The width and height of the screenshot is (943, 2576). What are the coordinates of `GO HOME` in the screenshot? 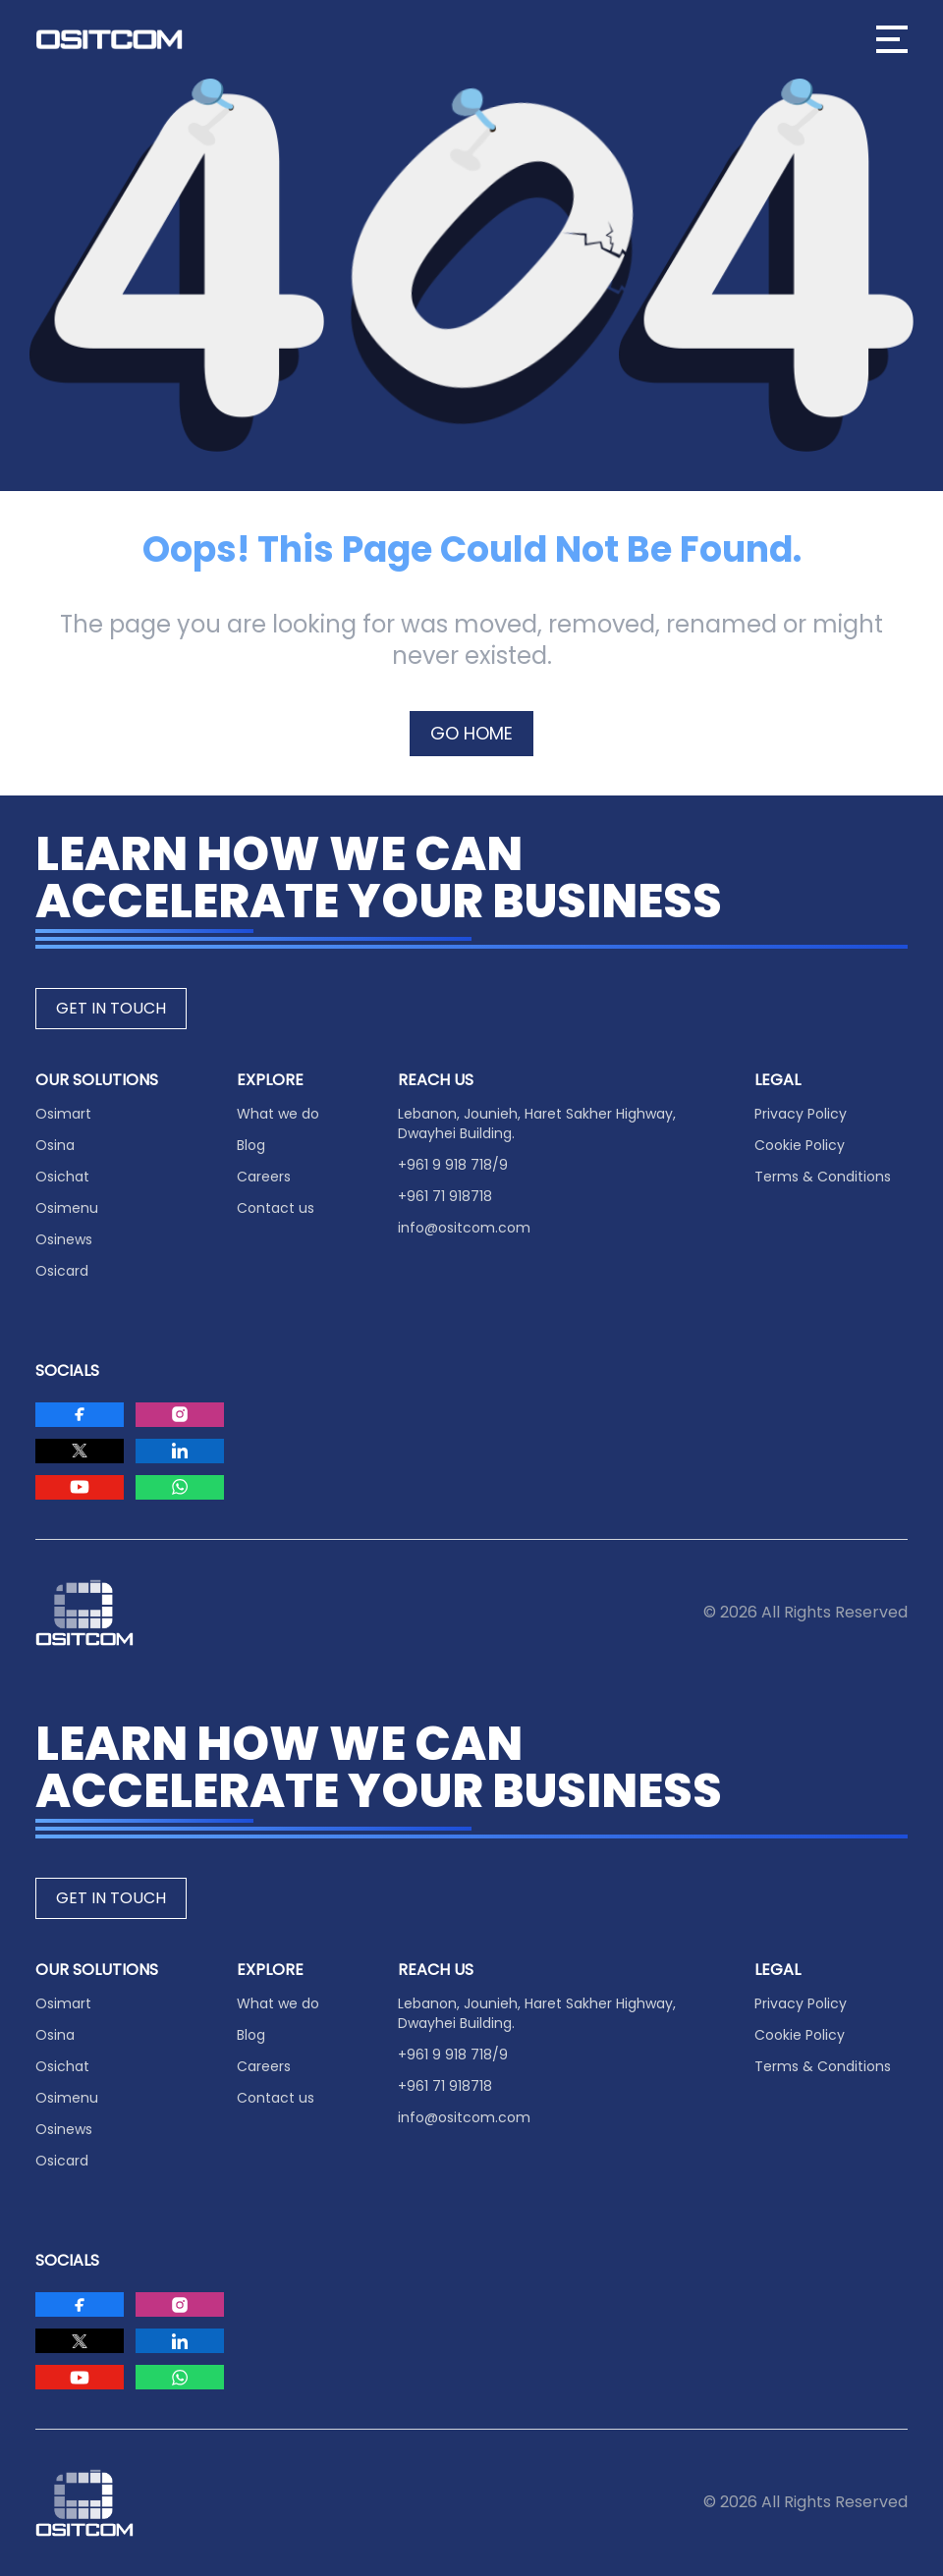 It's located at (471, 733).